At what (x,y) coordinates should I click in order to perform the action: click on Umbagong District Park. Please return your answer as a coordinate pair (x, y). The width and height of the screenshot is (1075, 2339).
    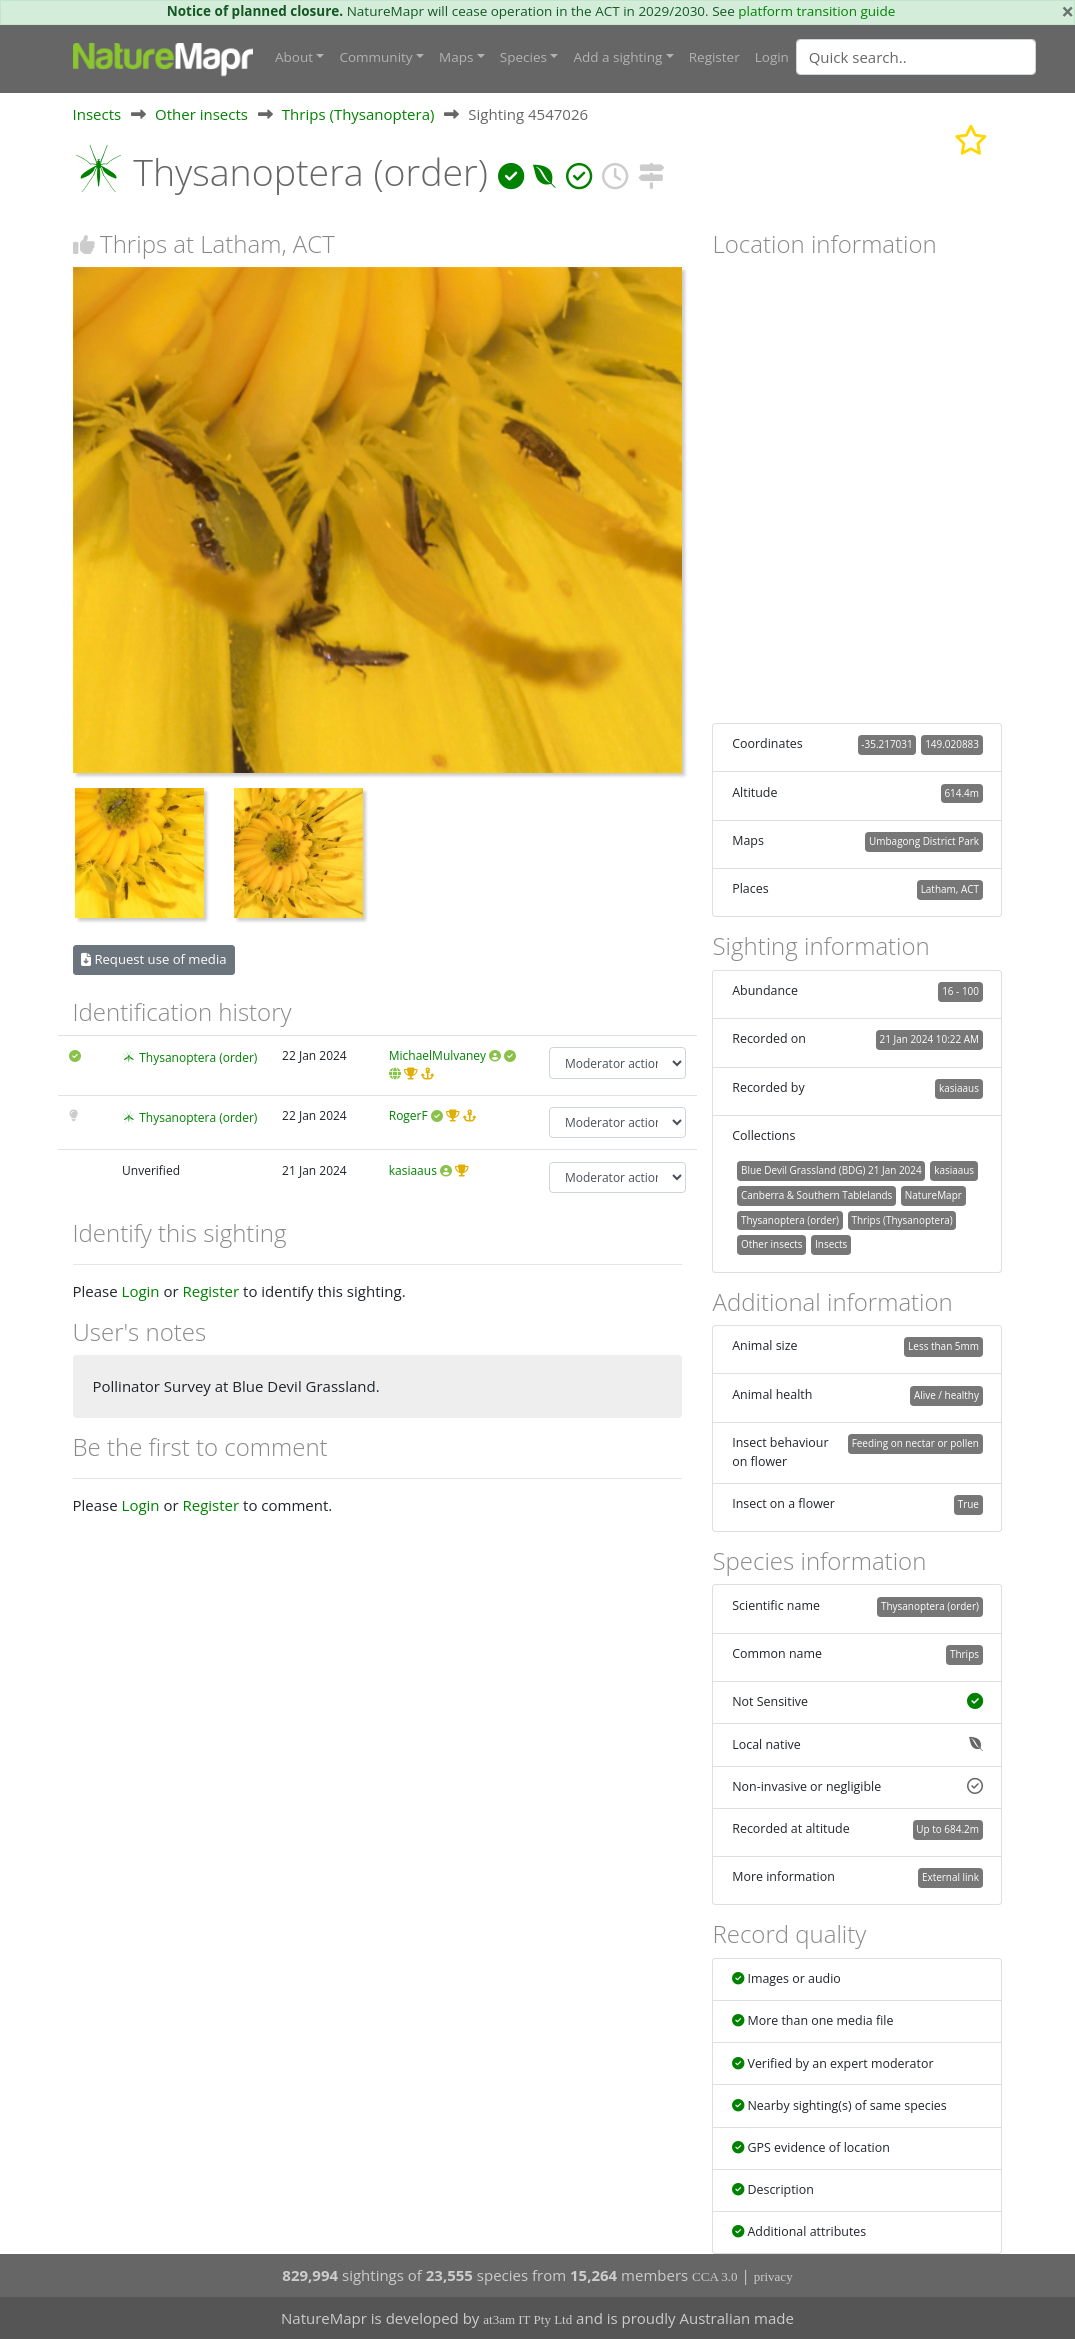
    Looking at the image, I should click on (924, 841).